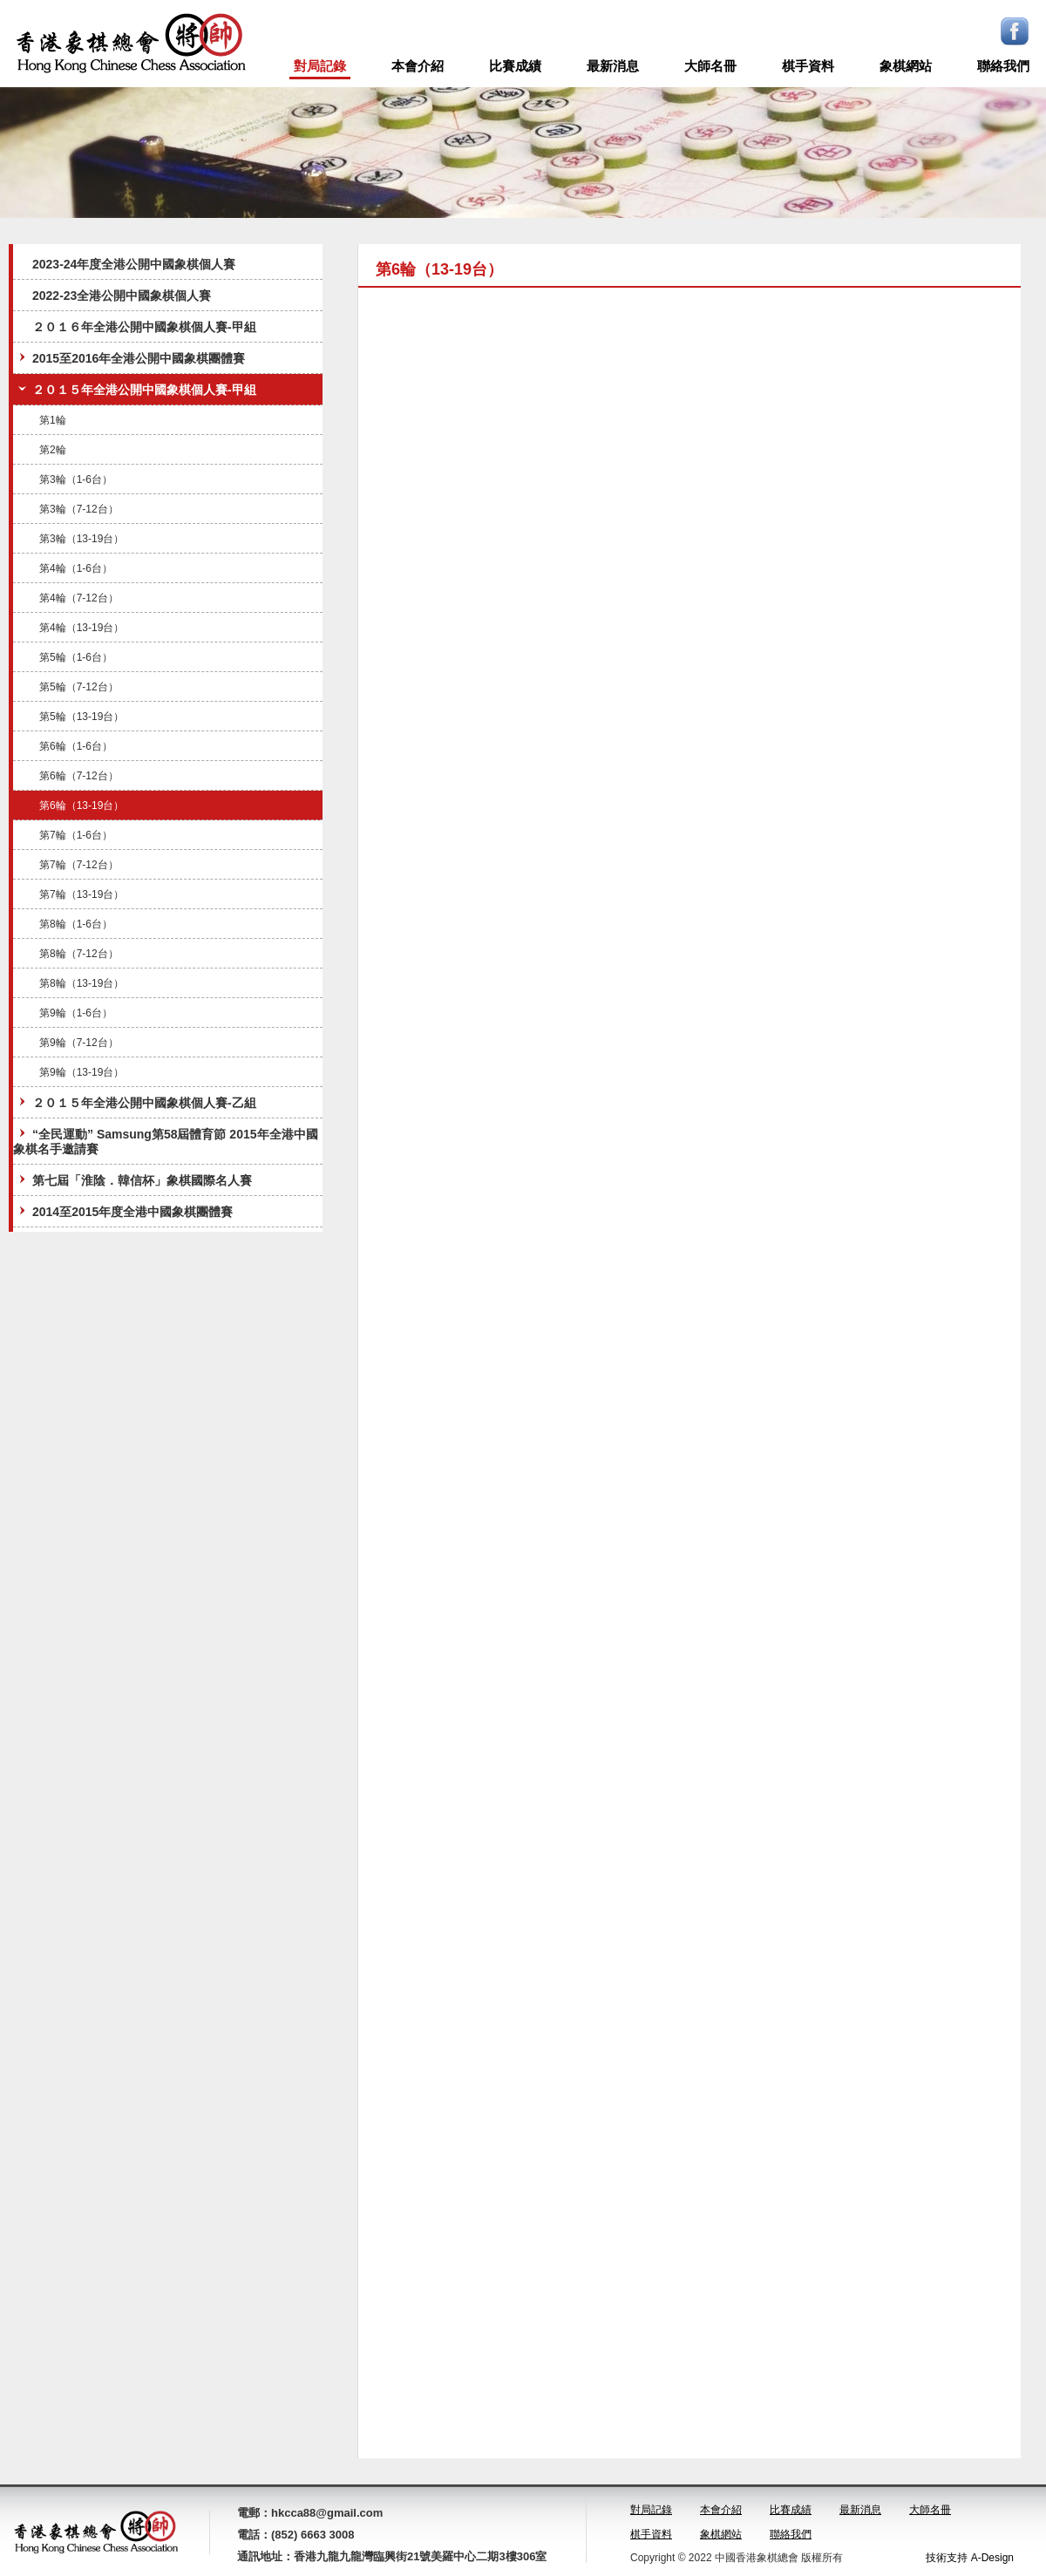 The image size is (1046, 2576). Describe the element at coordinates (75, 657) in the screenshot. I see `第5輪（1-6台）` at that location.